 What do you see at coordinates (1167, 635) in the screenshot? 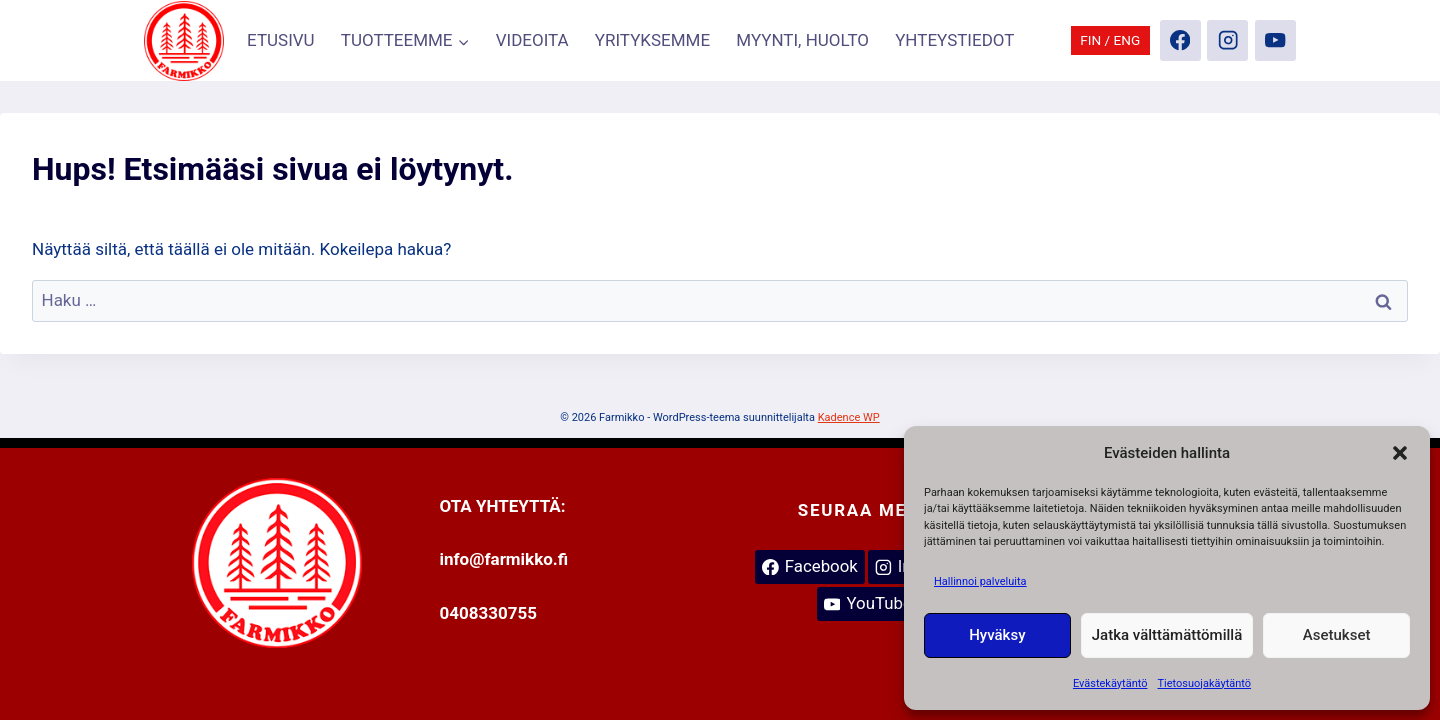
I see `Jatka välttämättömillä` at bounding box center [1167, 635].